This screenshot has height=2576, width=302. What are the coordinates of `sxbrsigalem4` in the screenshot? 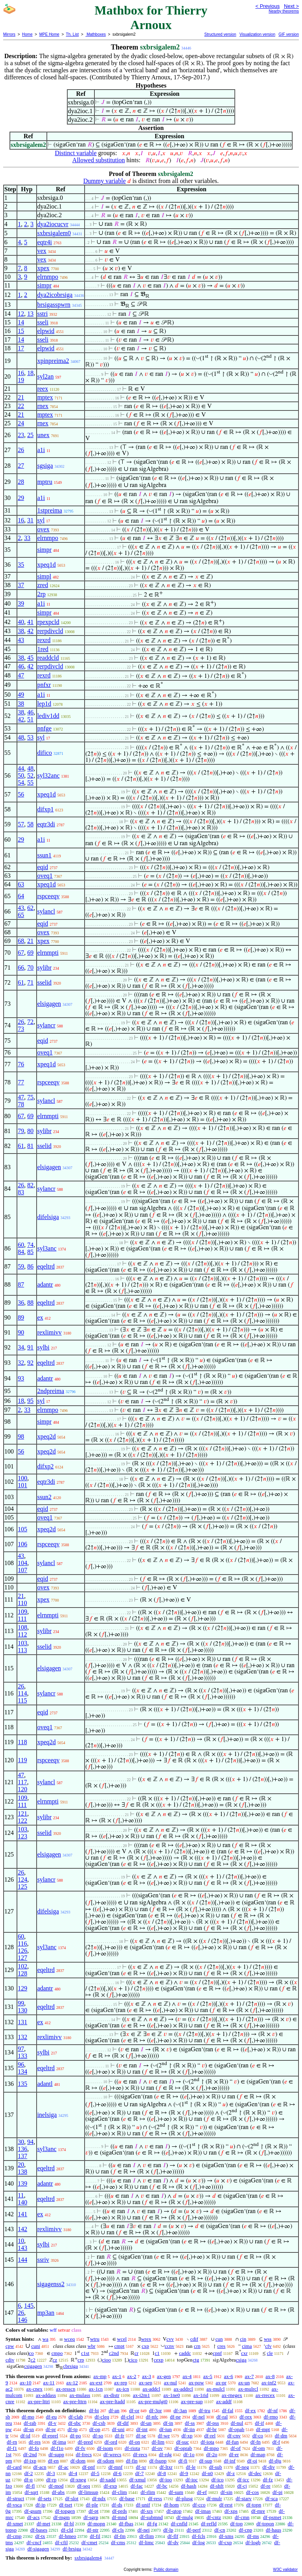 It's located at (87, 2558).